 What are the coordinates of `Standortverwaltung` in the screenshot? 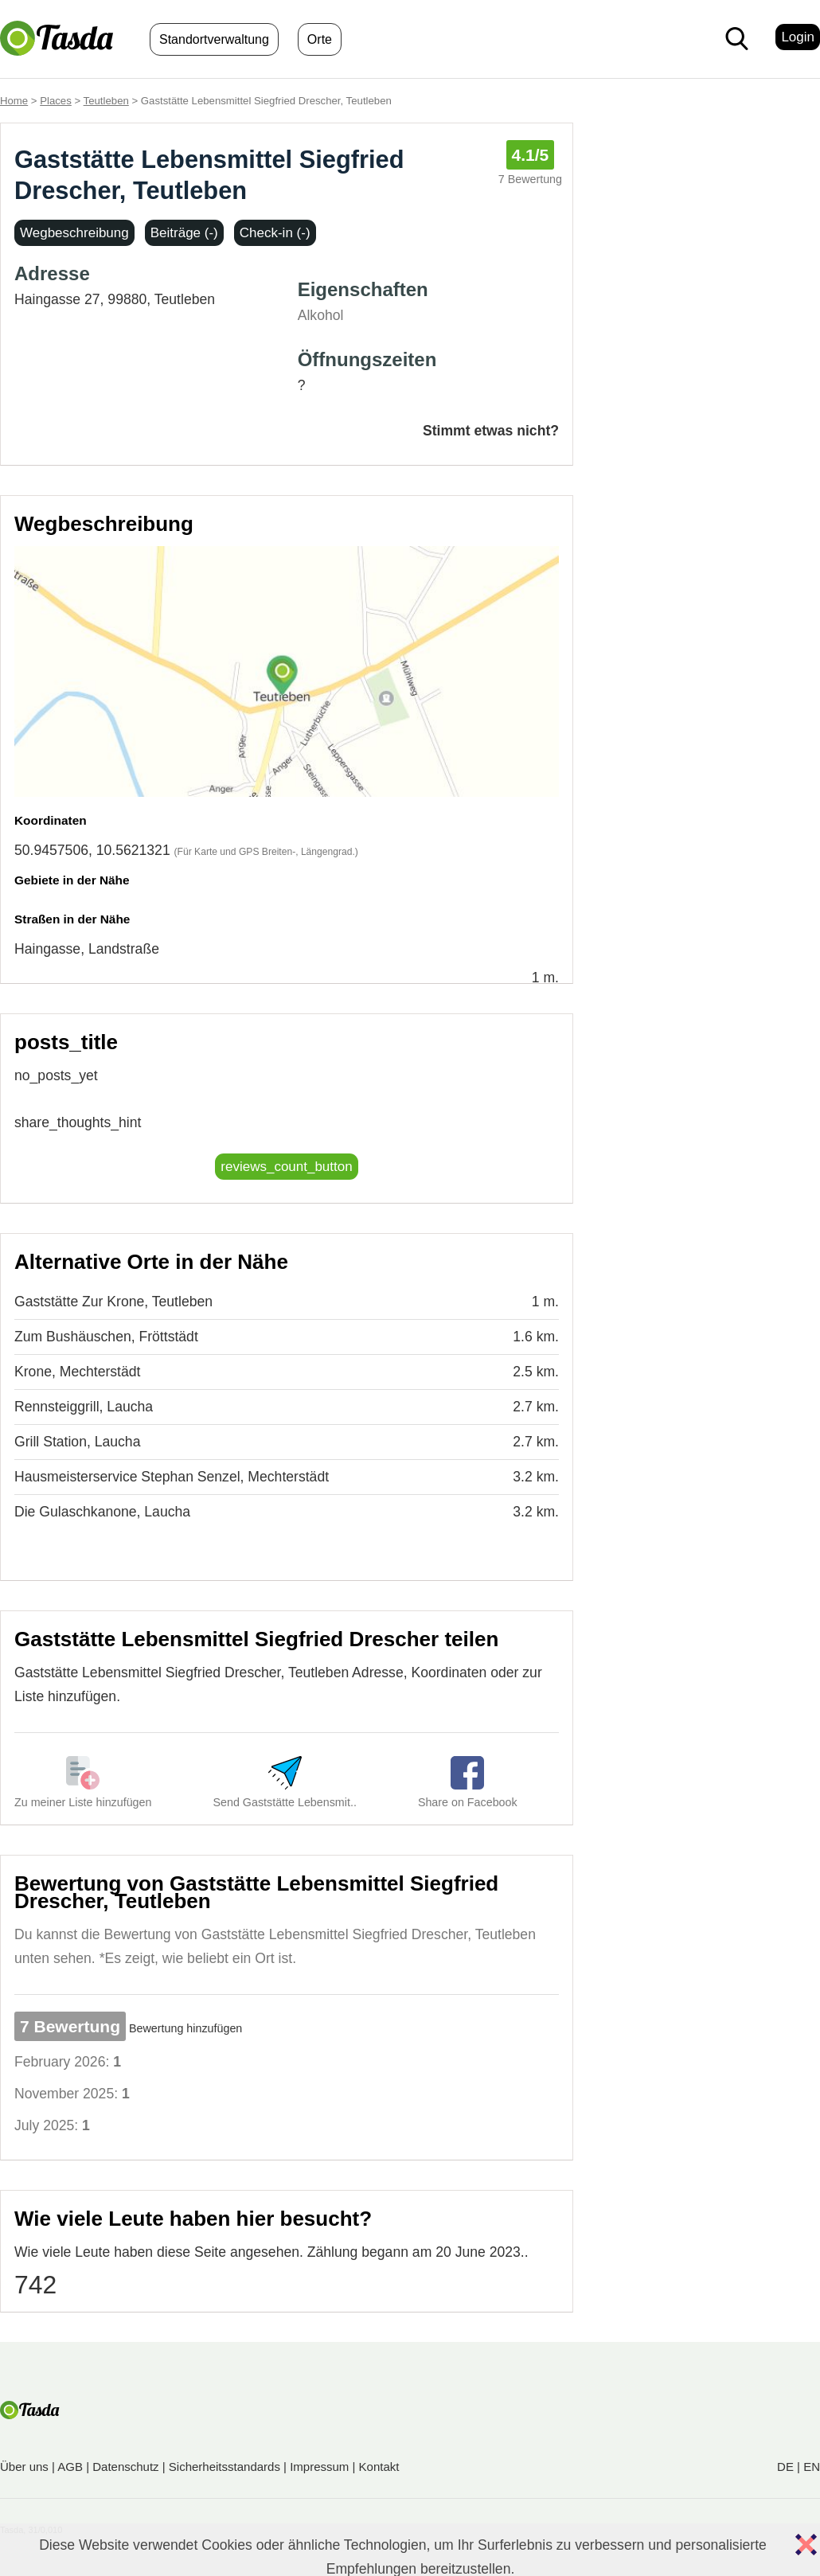 It's located at (214, 39).